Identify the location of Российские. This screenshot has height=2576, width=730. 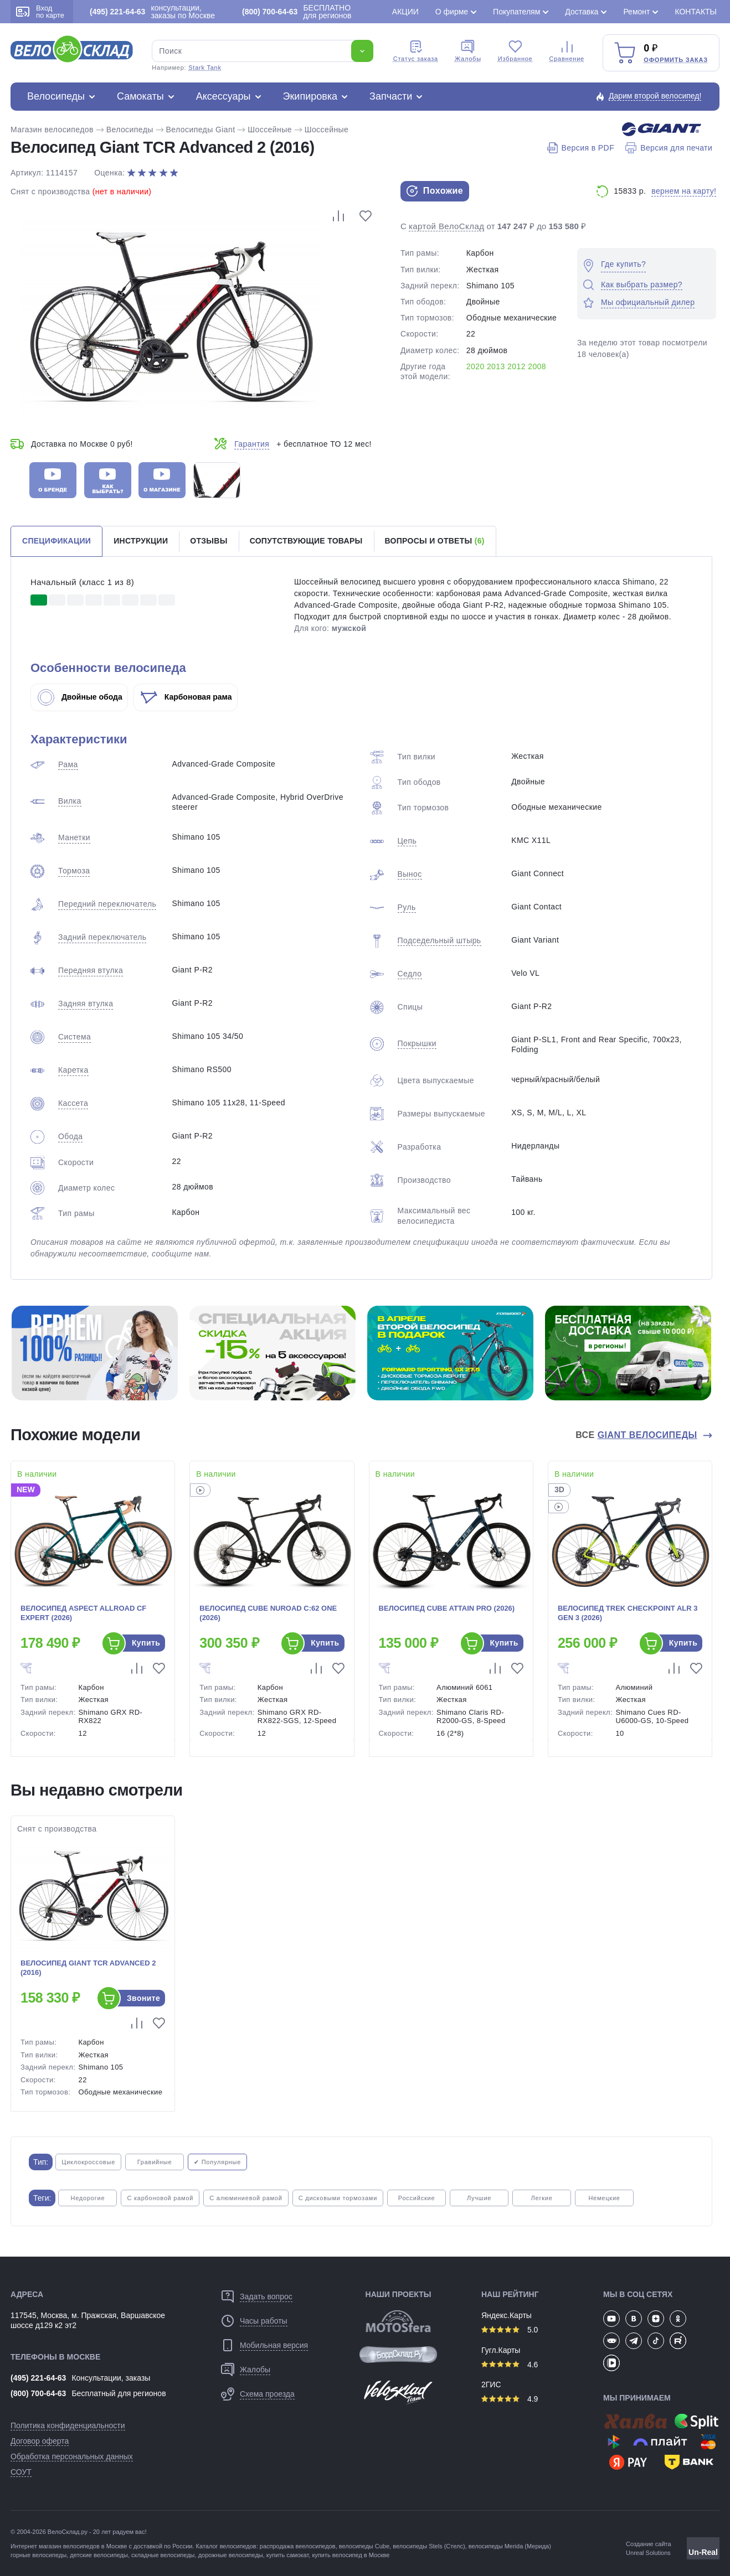
(416, 2198).